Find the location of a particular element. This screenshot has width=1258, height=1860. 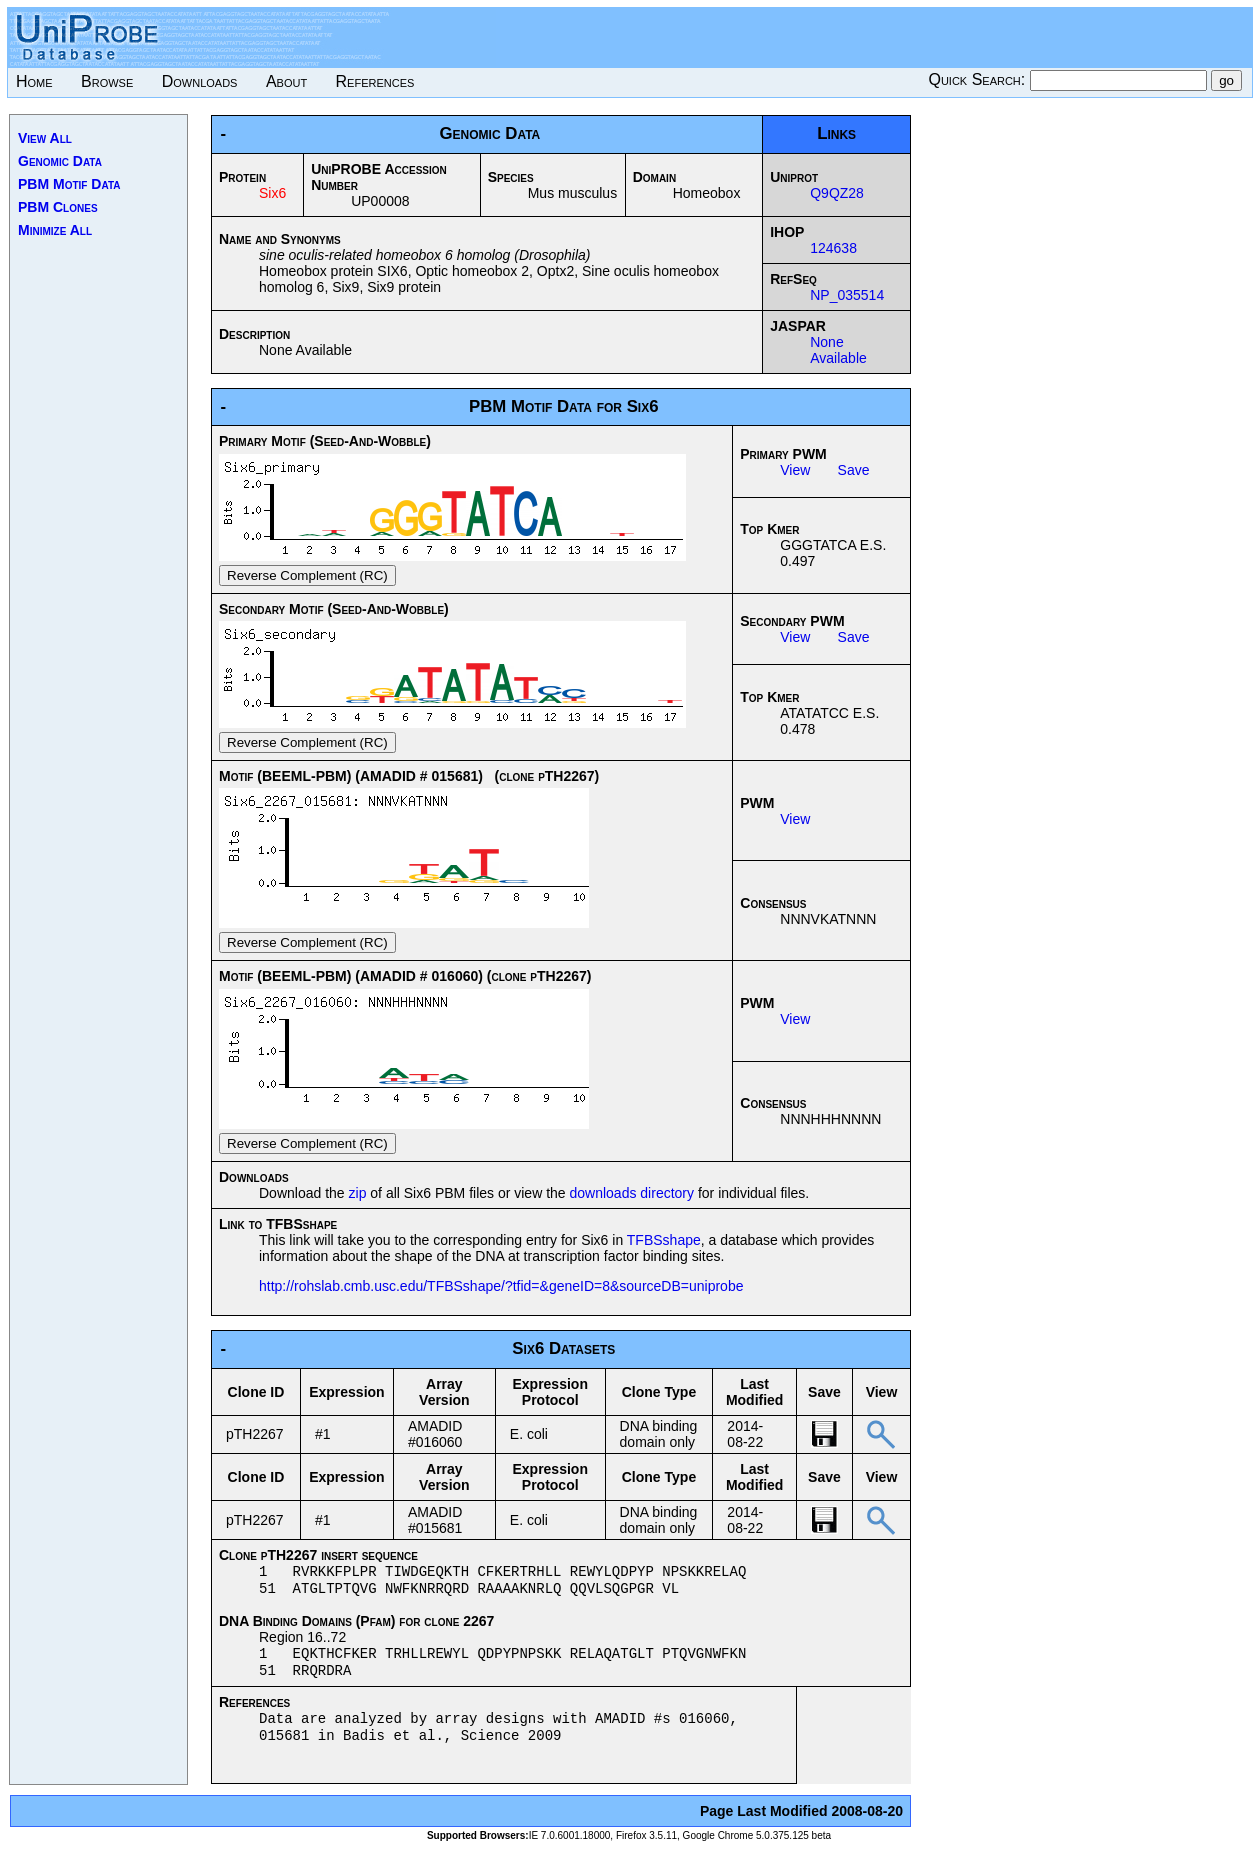

Save is located at coordinates (854, 470).